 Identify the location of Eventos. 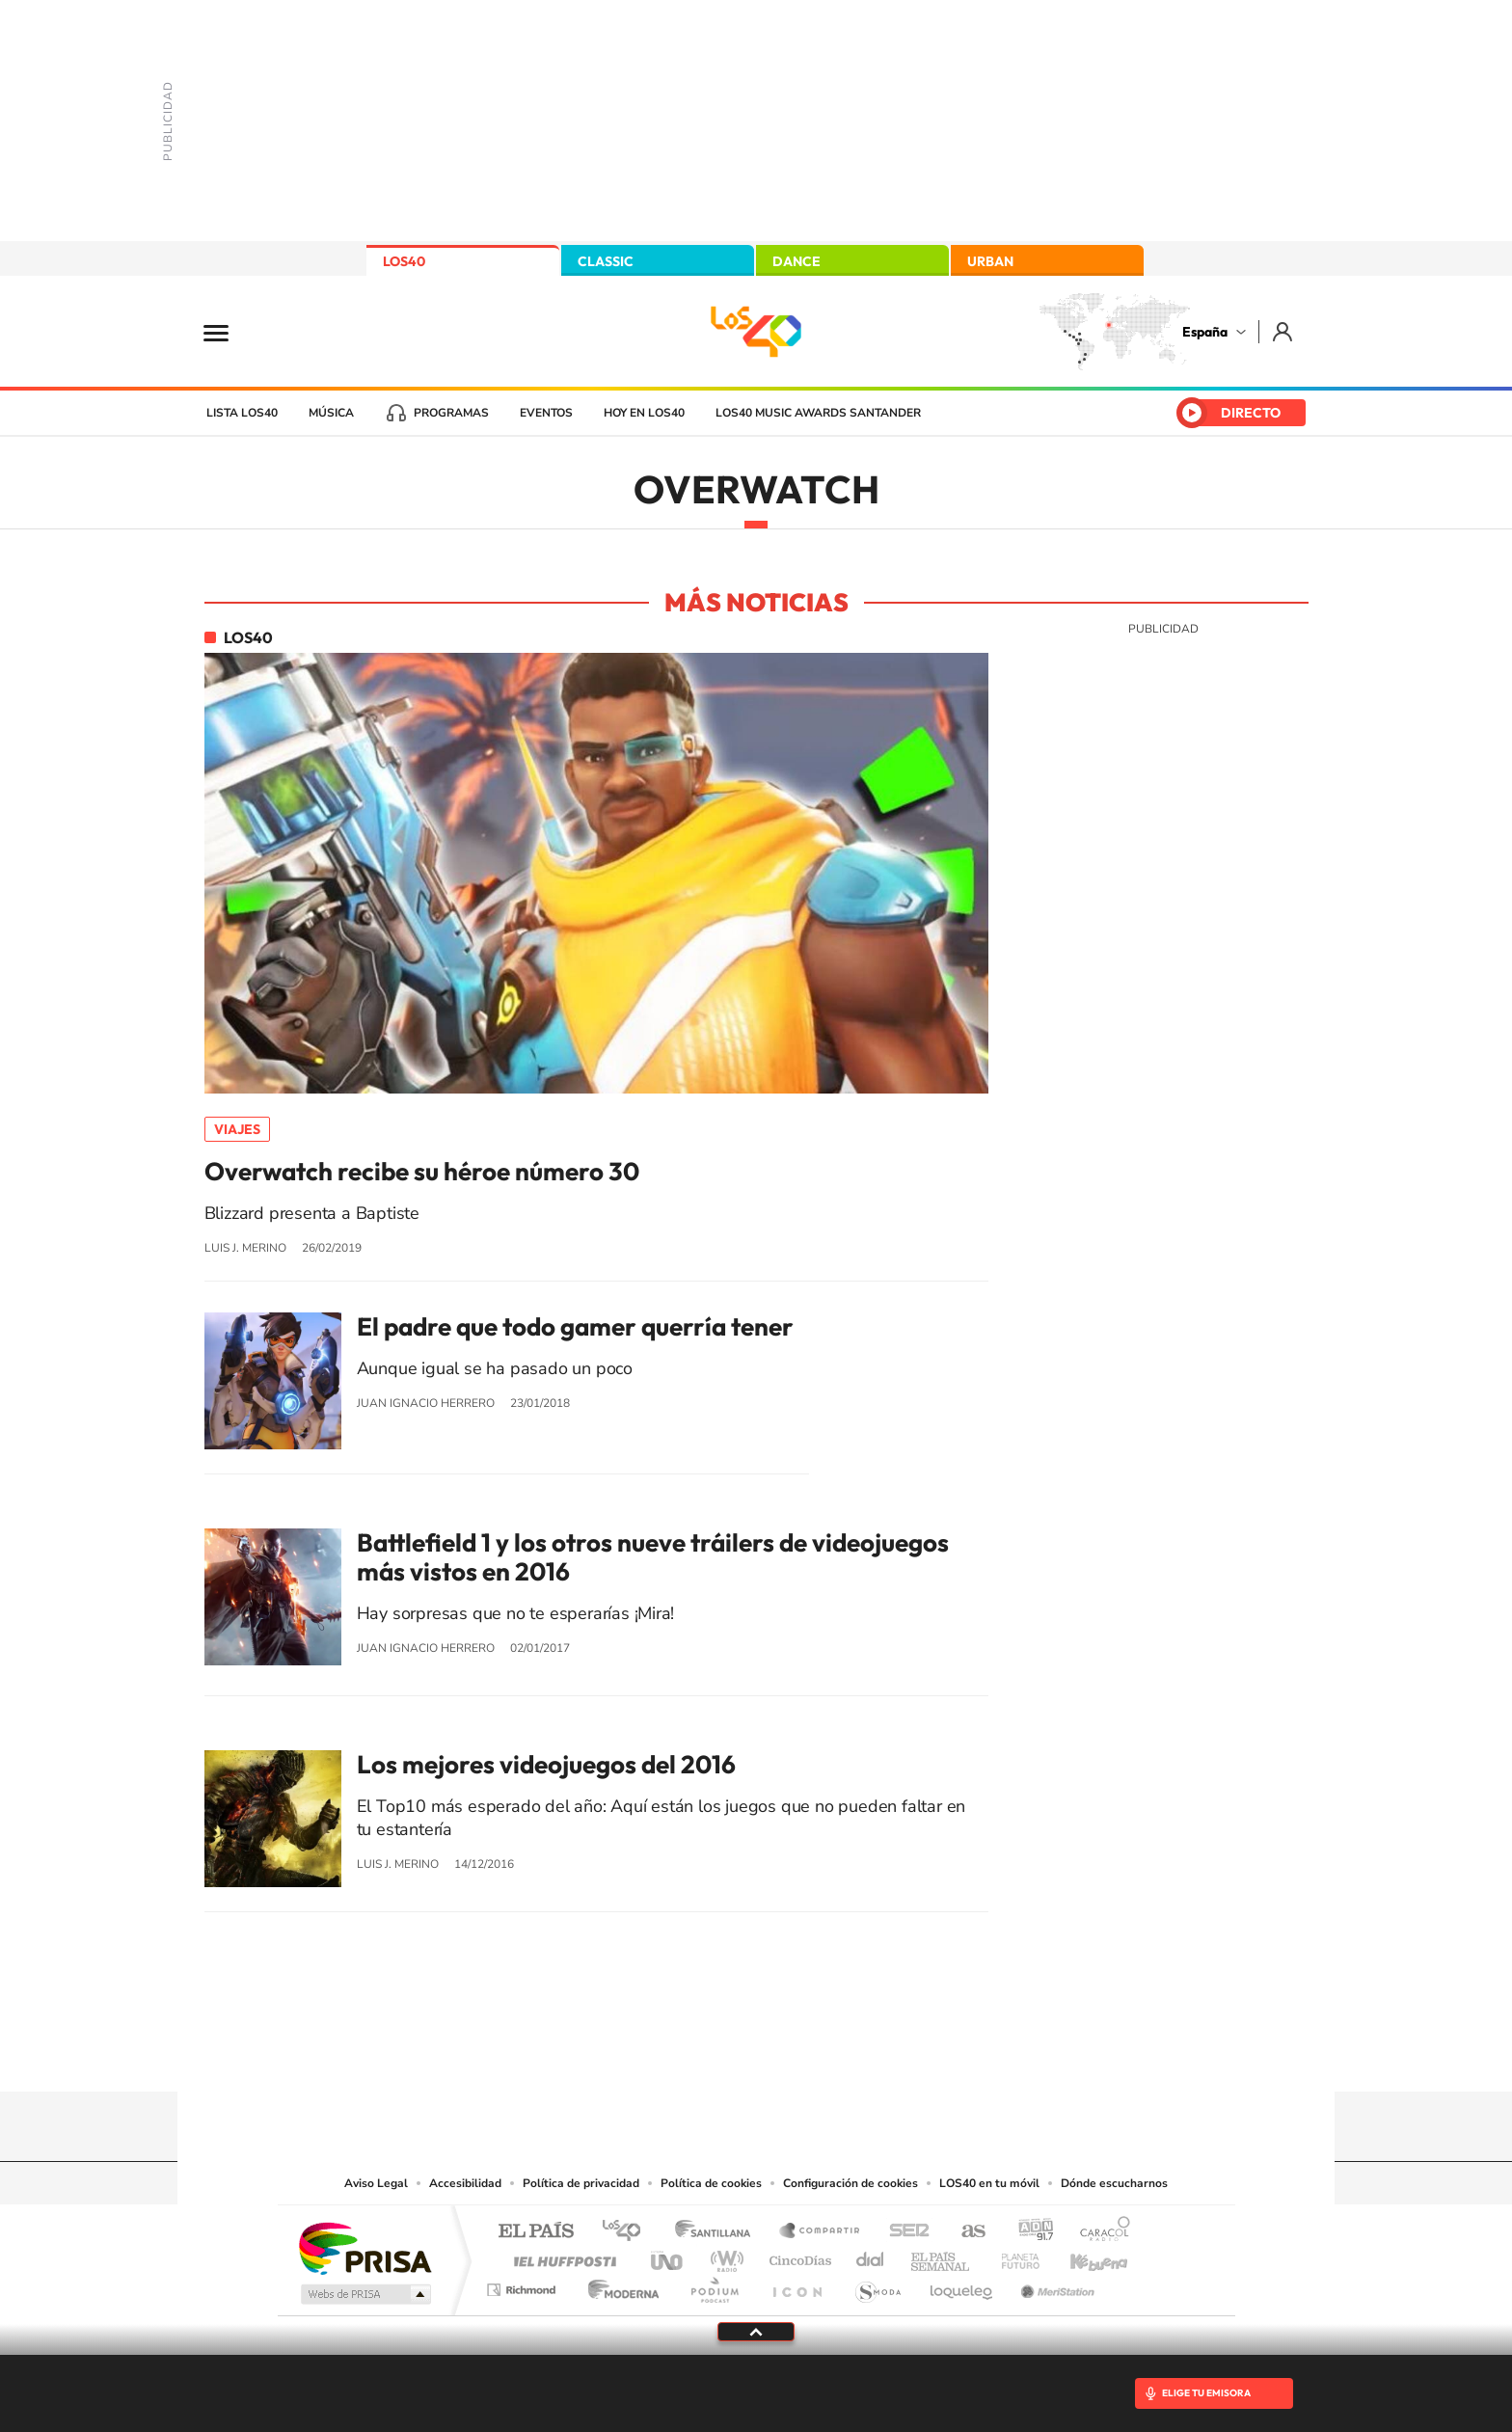
(546, 412).